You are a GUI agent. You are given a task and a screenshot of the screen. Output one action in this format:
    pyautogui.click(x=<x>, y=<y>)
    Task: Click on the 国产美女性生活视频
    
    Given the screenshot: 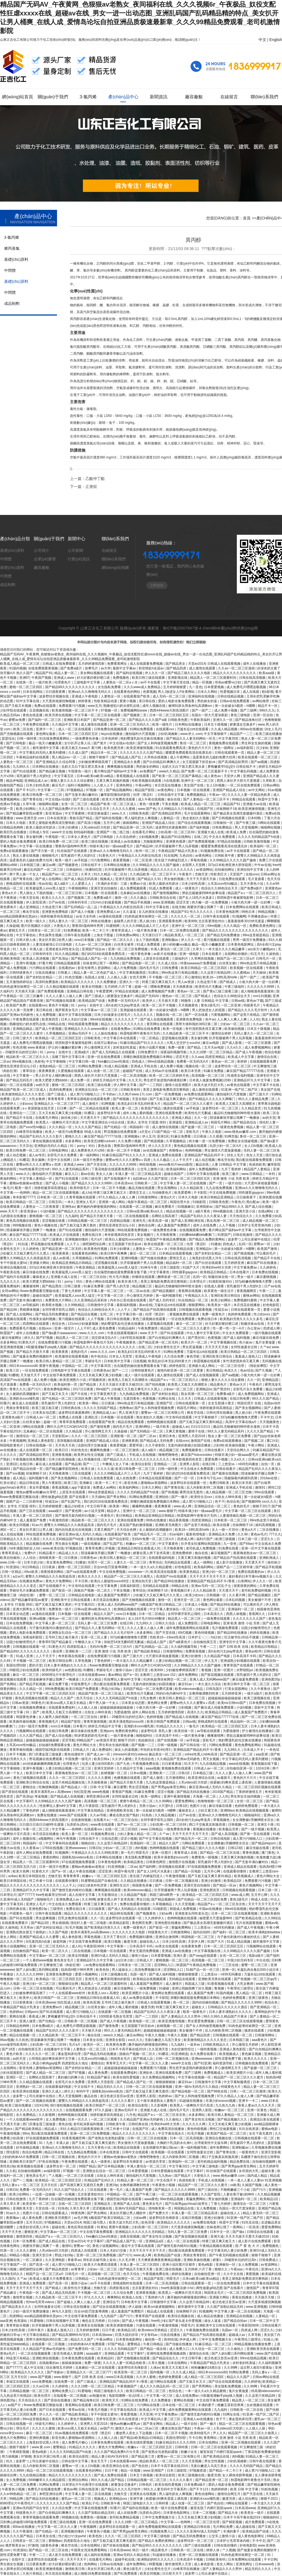 What is the action you would take?
    pyautogui.click(x=200, y=2119)
    